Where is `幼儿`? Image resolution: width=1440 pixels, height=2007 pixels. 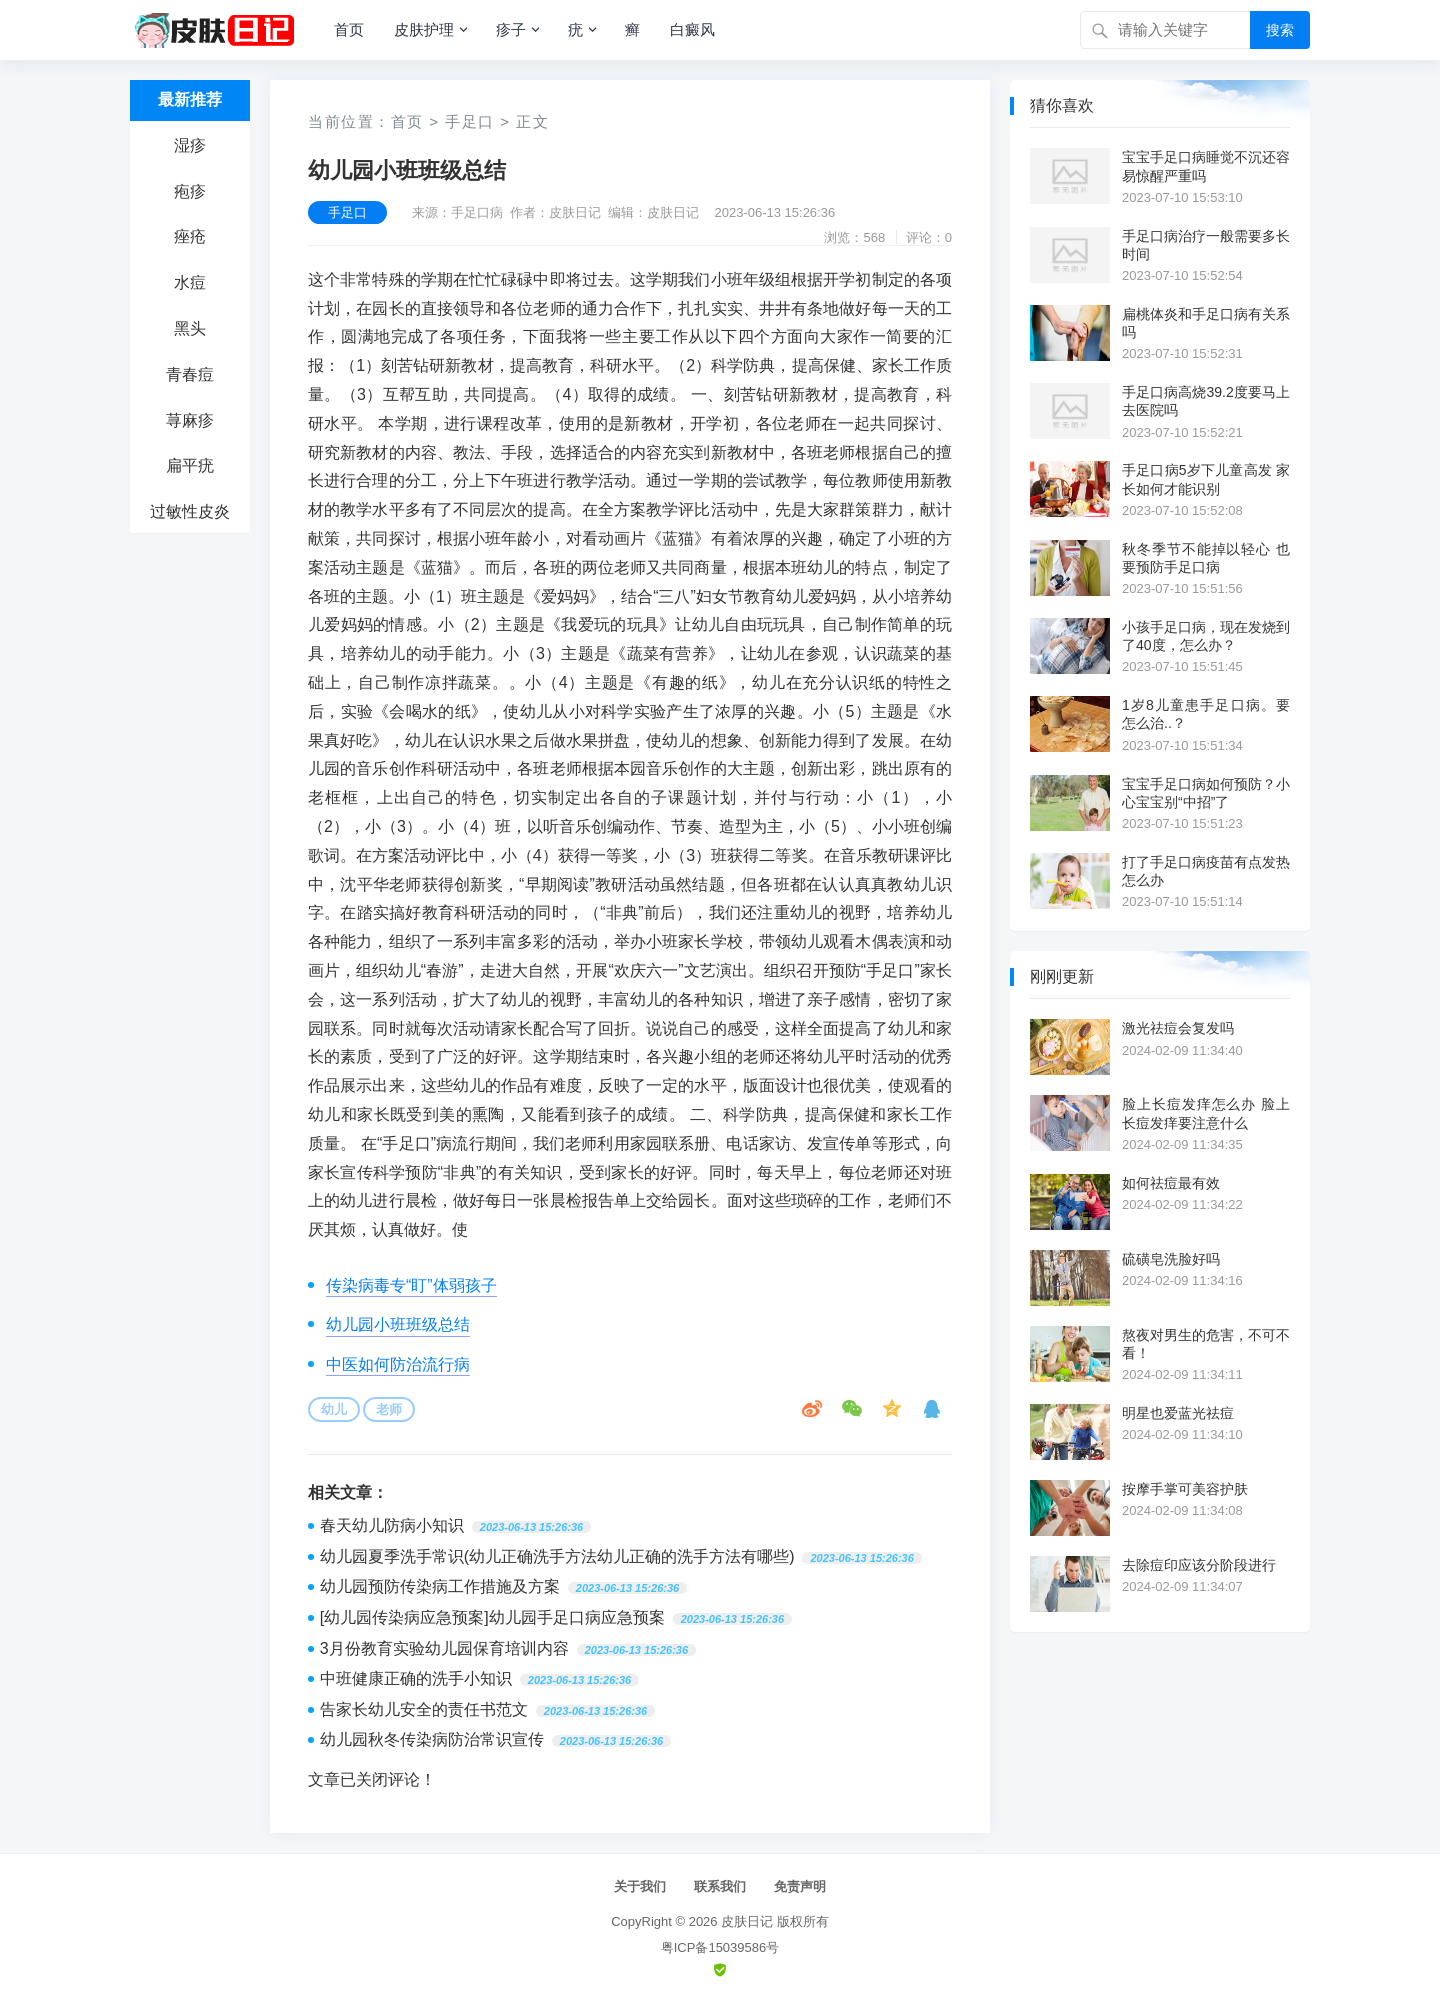 幼儿 is located at coordinates (334, 1409).